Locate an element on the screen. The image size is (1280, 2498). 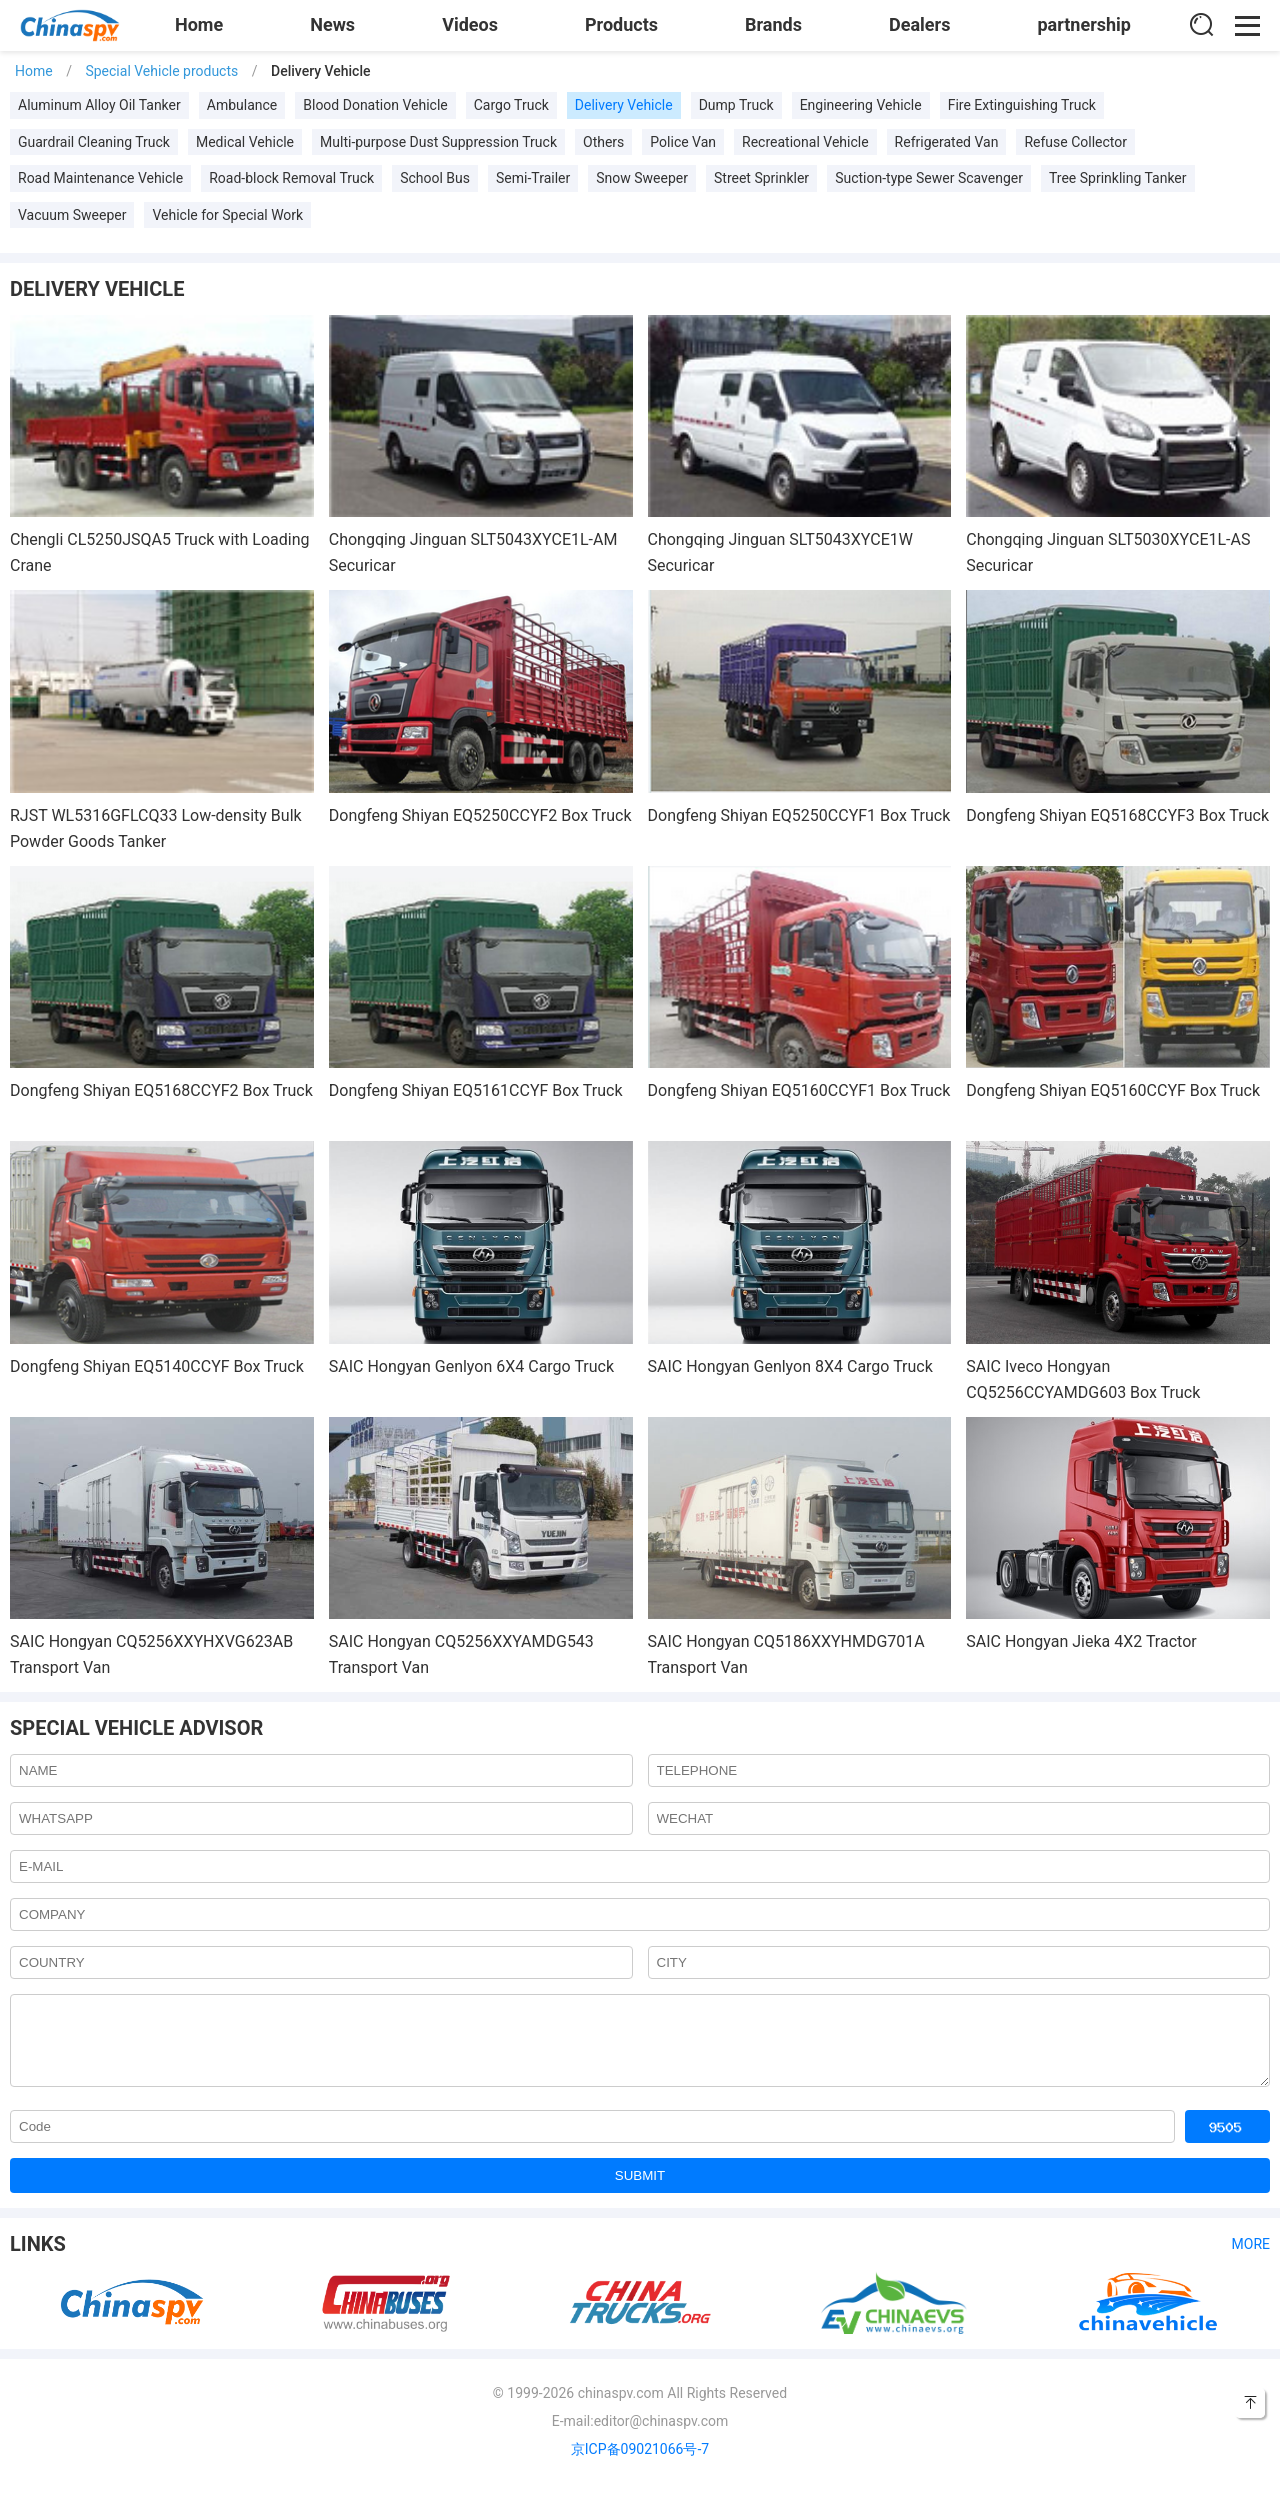
Dump Truck is located at coordinates (736, 105).